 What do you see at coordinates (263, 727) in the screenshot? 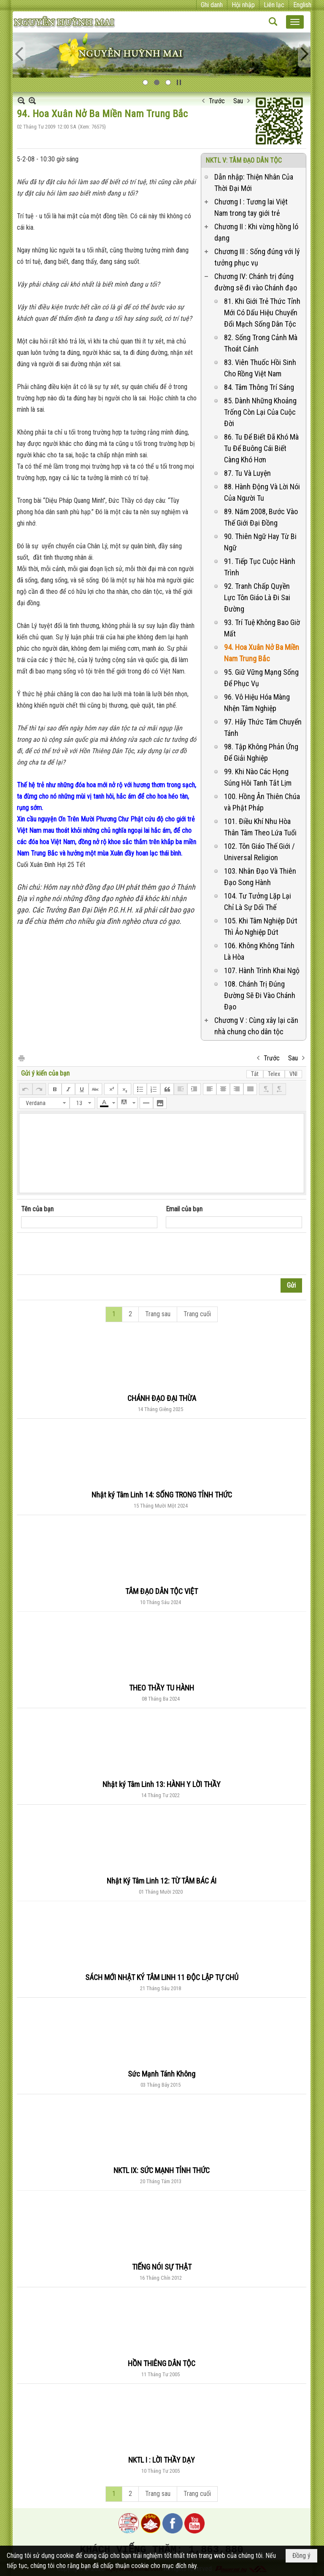
I see `97. Hãy Thức Tâm Chuyển Tánh` at bounding box center [263, 727].